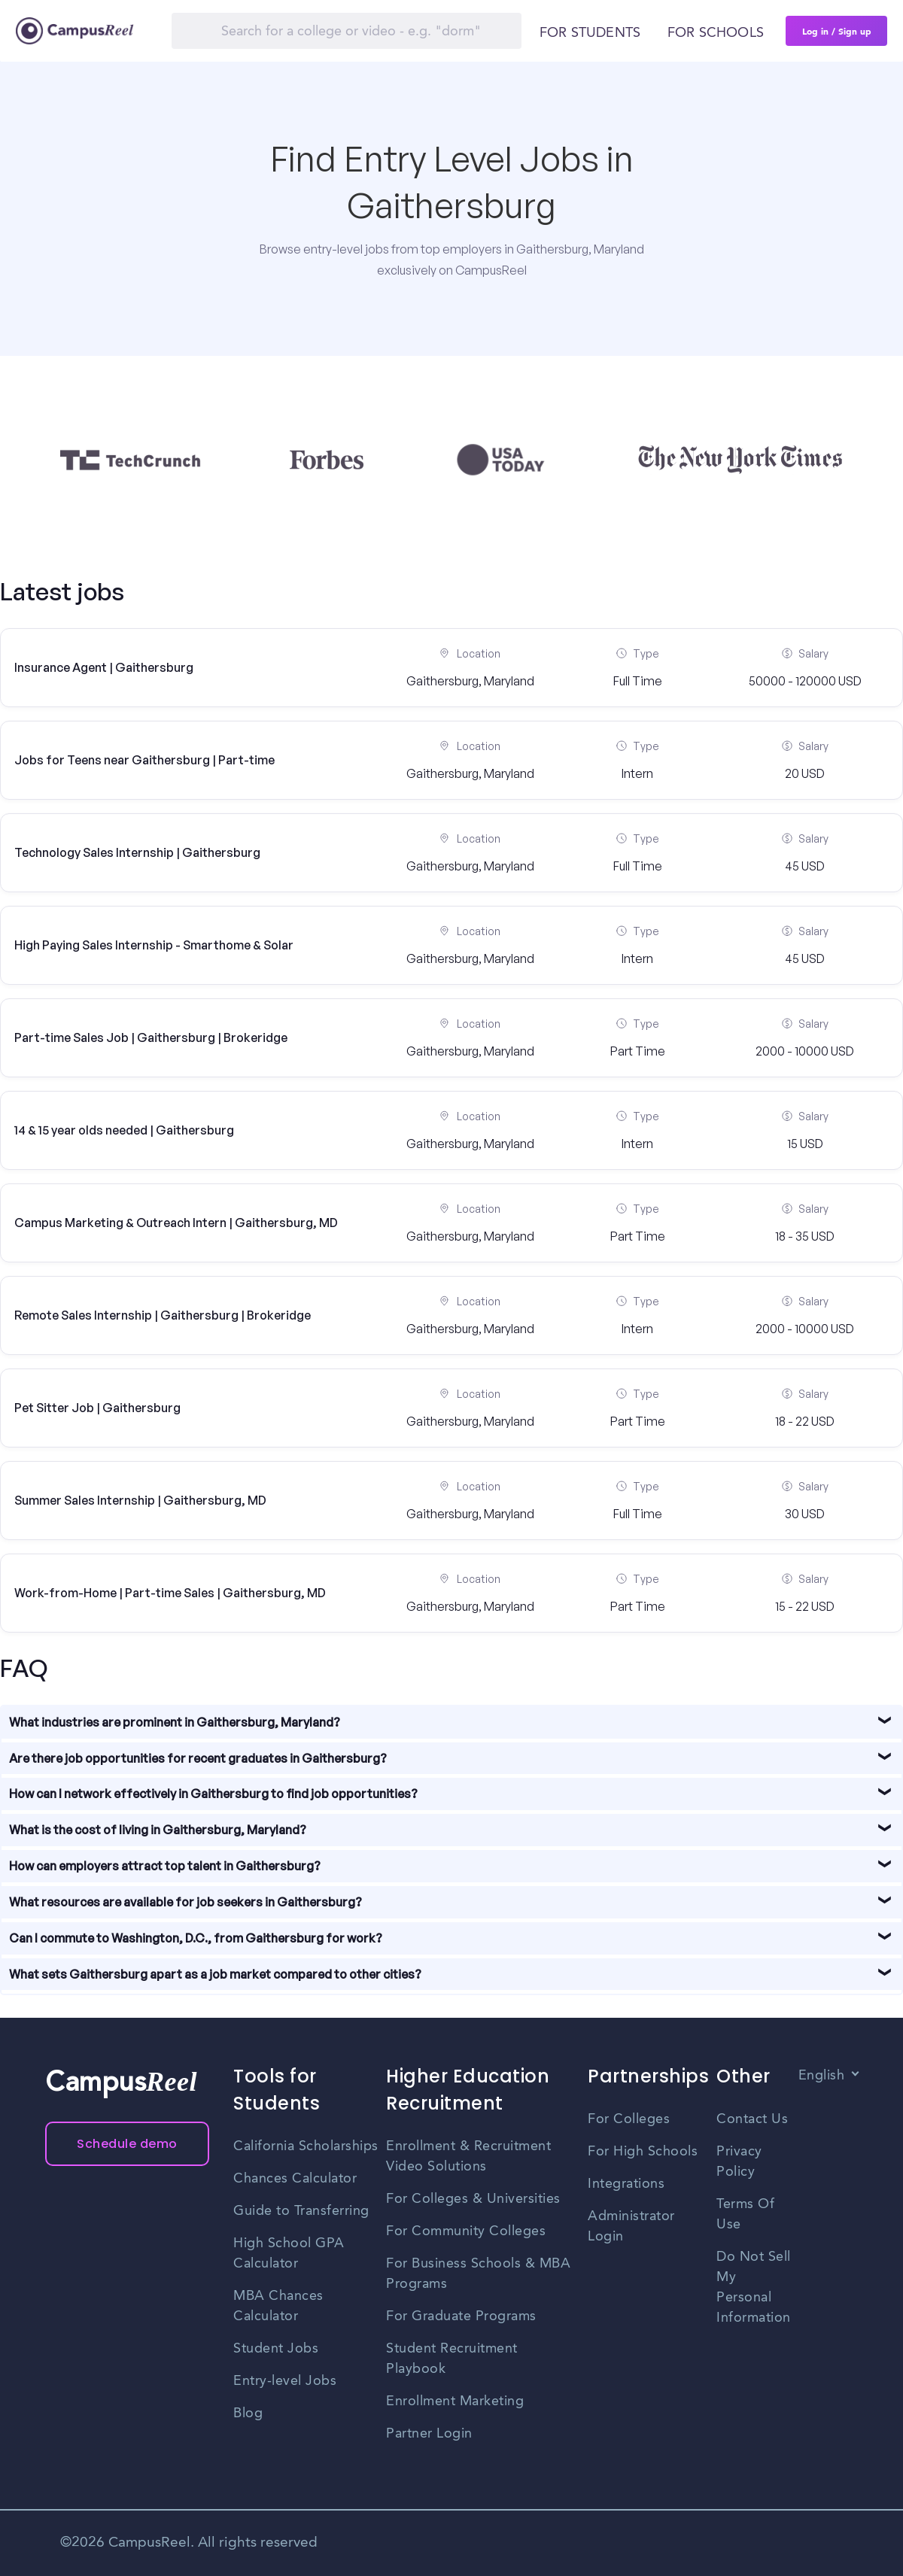 The width and height of the screenshot is (903, 2576). I want to click on Chances Calculator, so click(295, 2179).